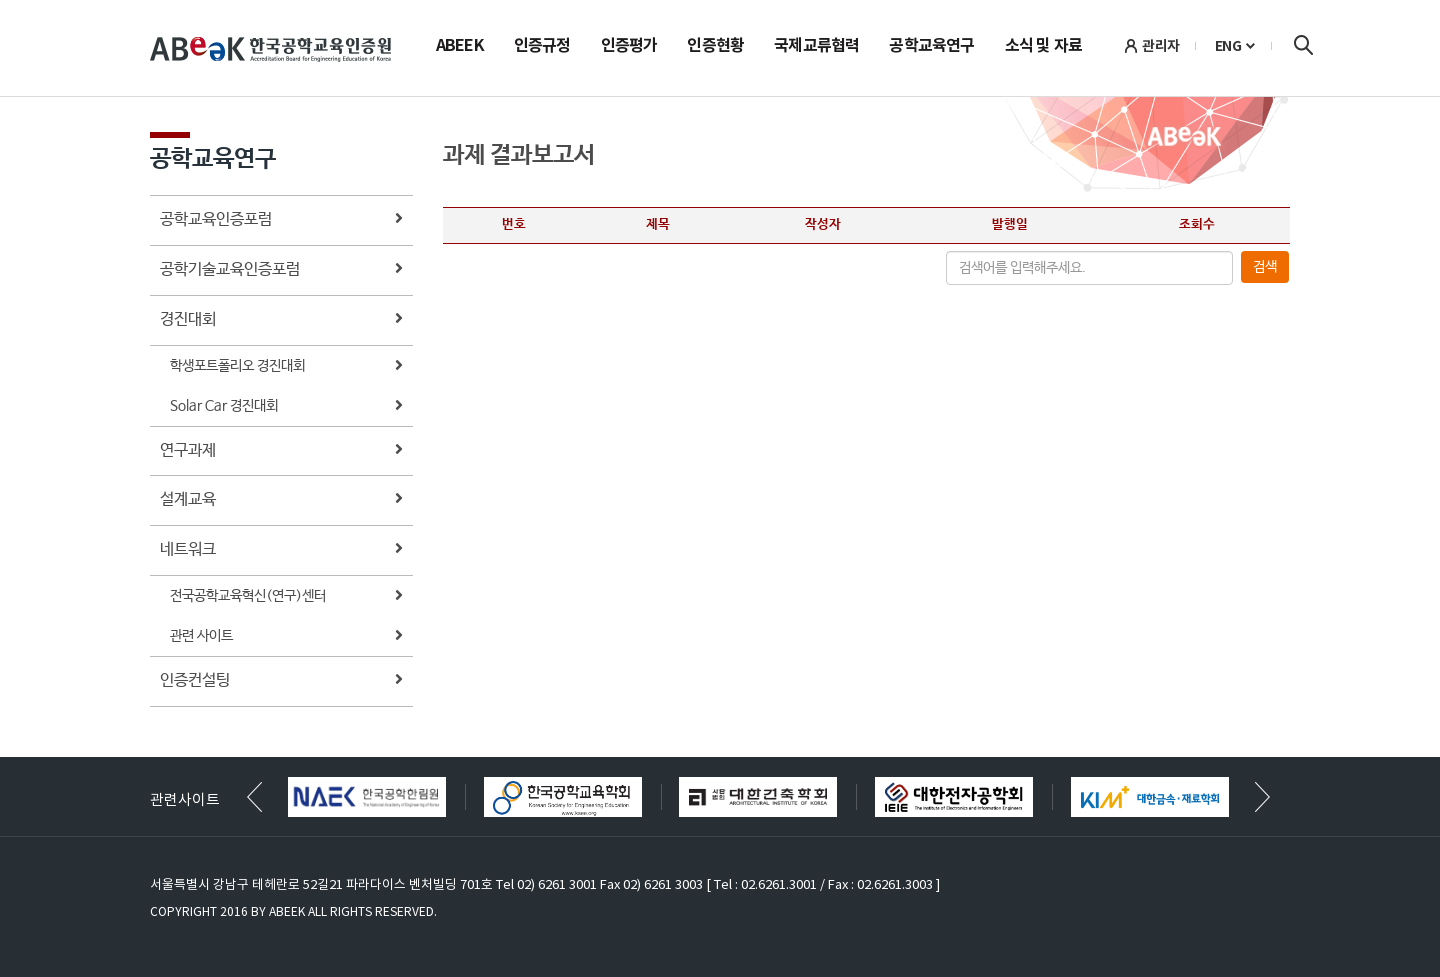 The width and height of the screenshot is (1440, 977). I want to click on 소식 및 자료, so click(1043, 47).